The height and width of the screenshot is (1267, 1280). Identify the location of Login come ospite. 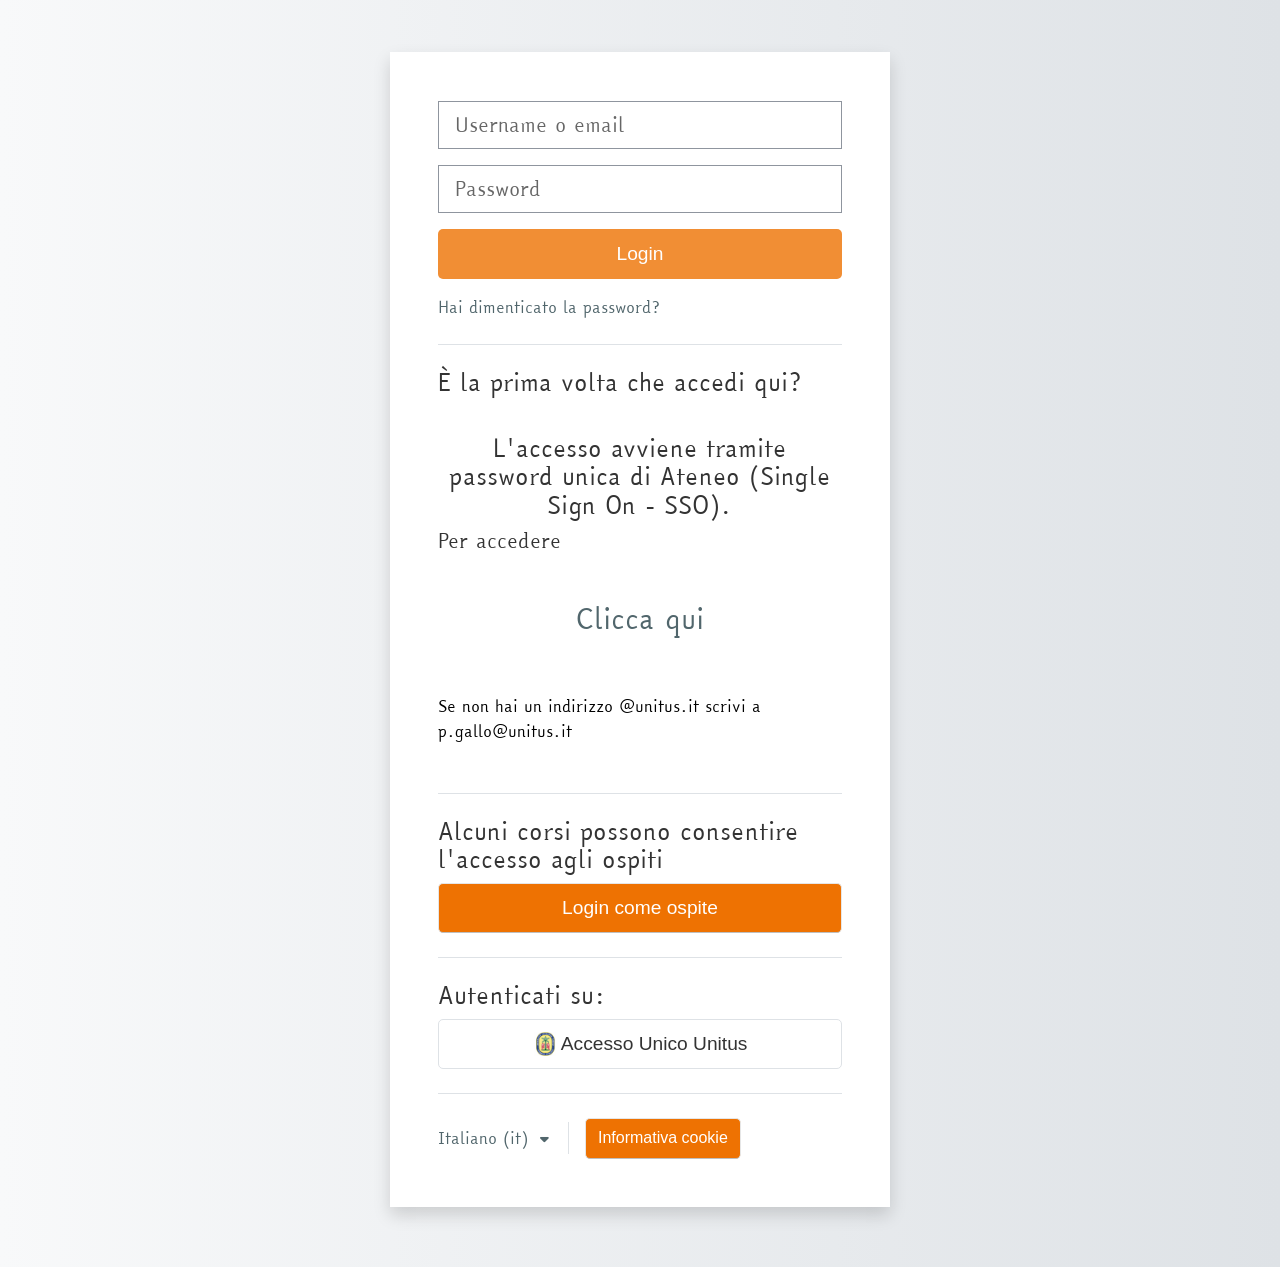
(640, 907).